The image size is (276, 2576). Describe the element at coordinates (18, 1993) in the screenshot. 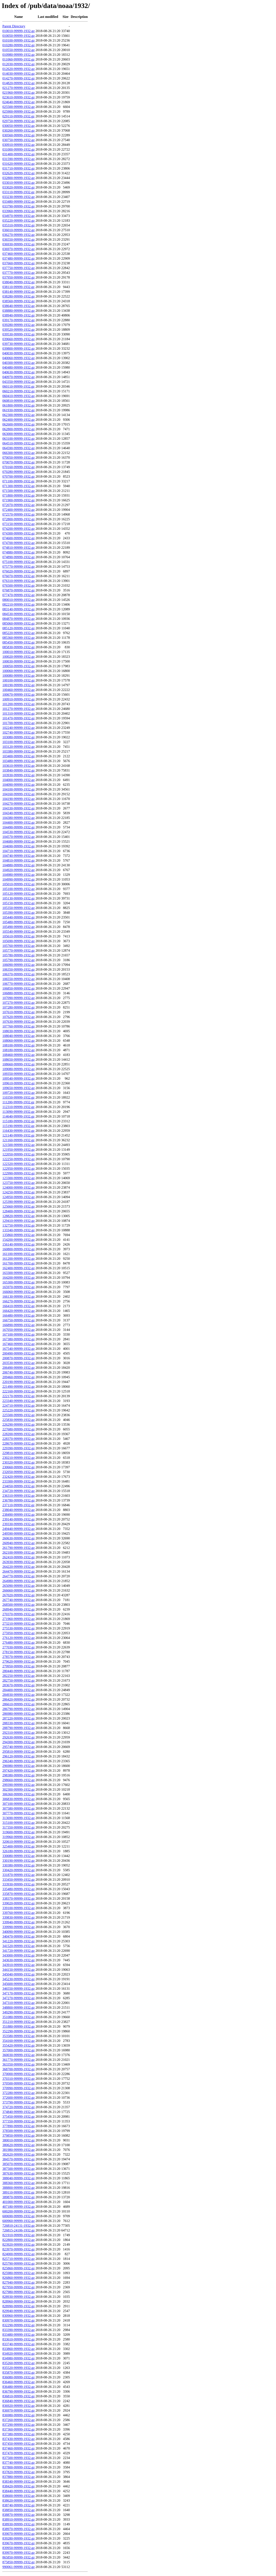

I see `347170-99999-1932.gz` at that location.